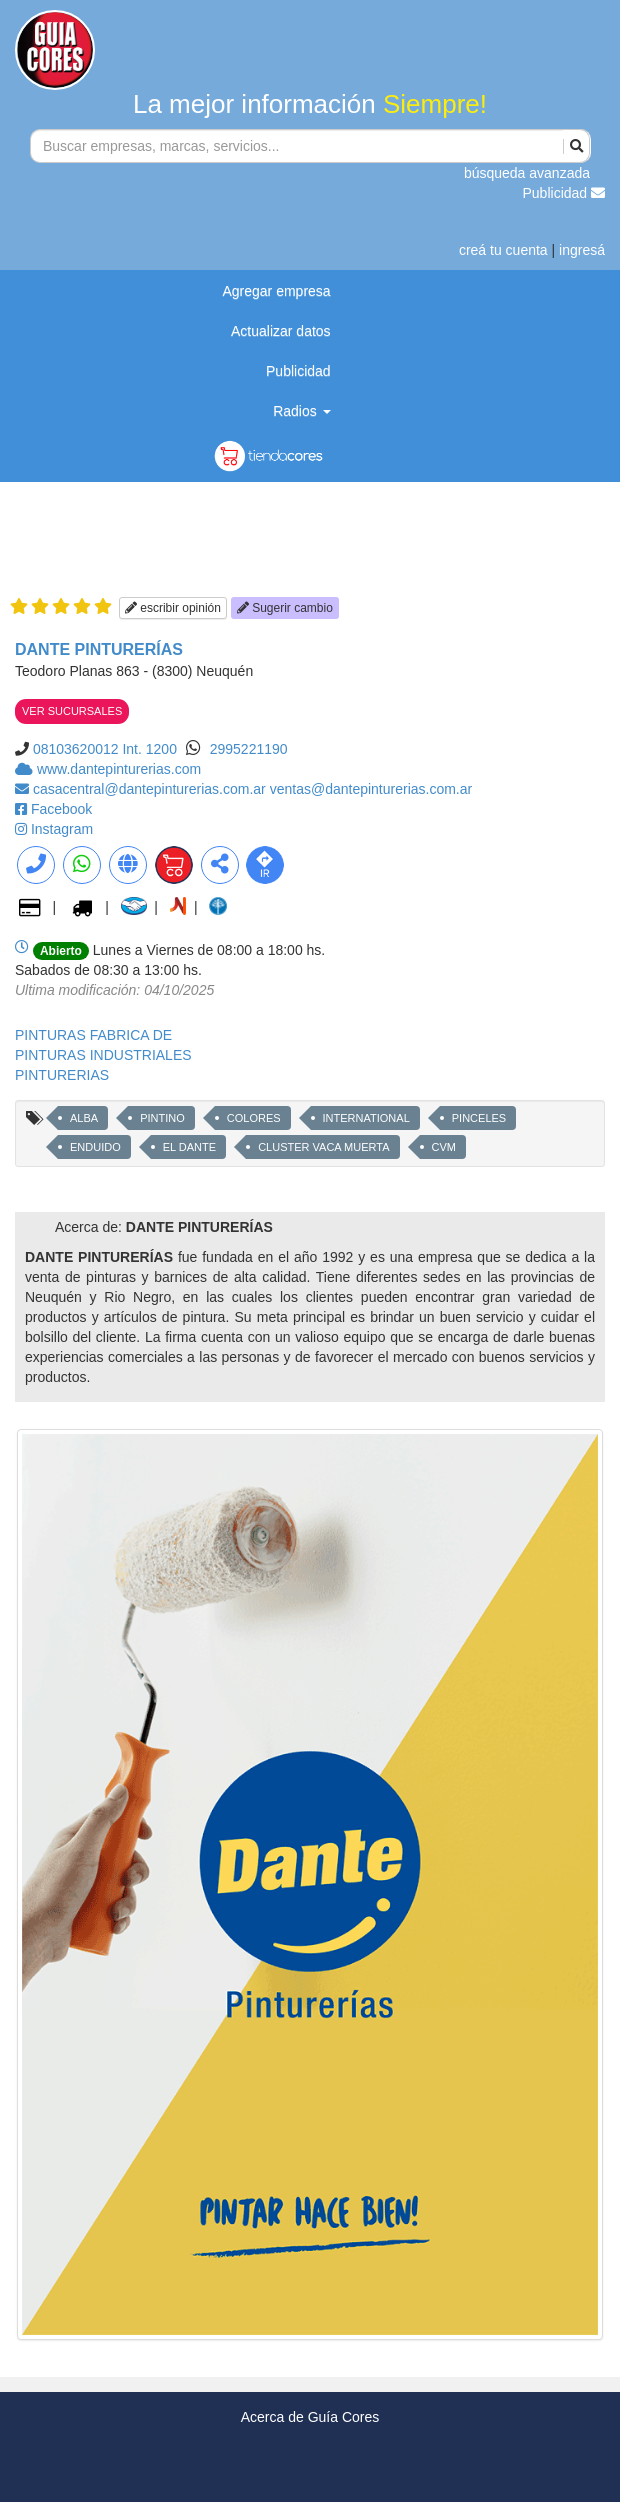  I want to click on Acerca de Guía Cores, so click(310, 2417).